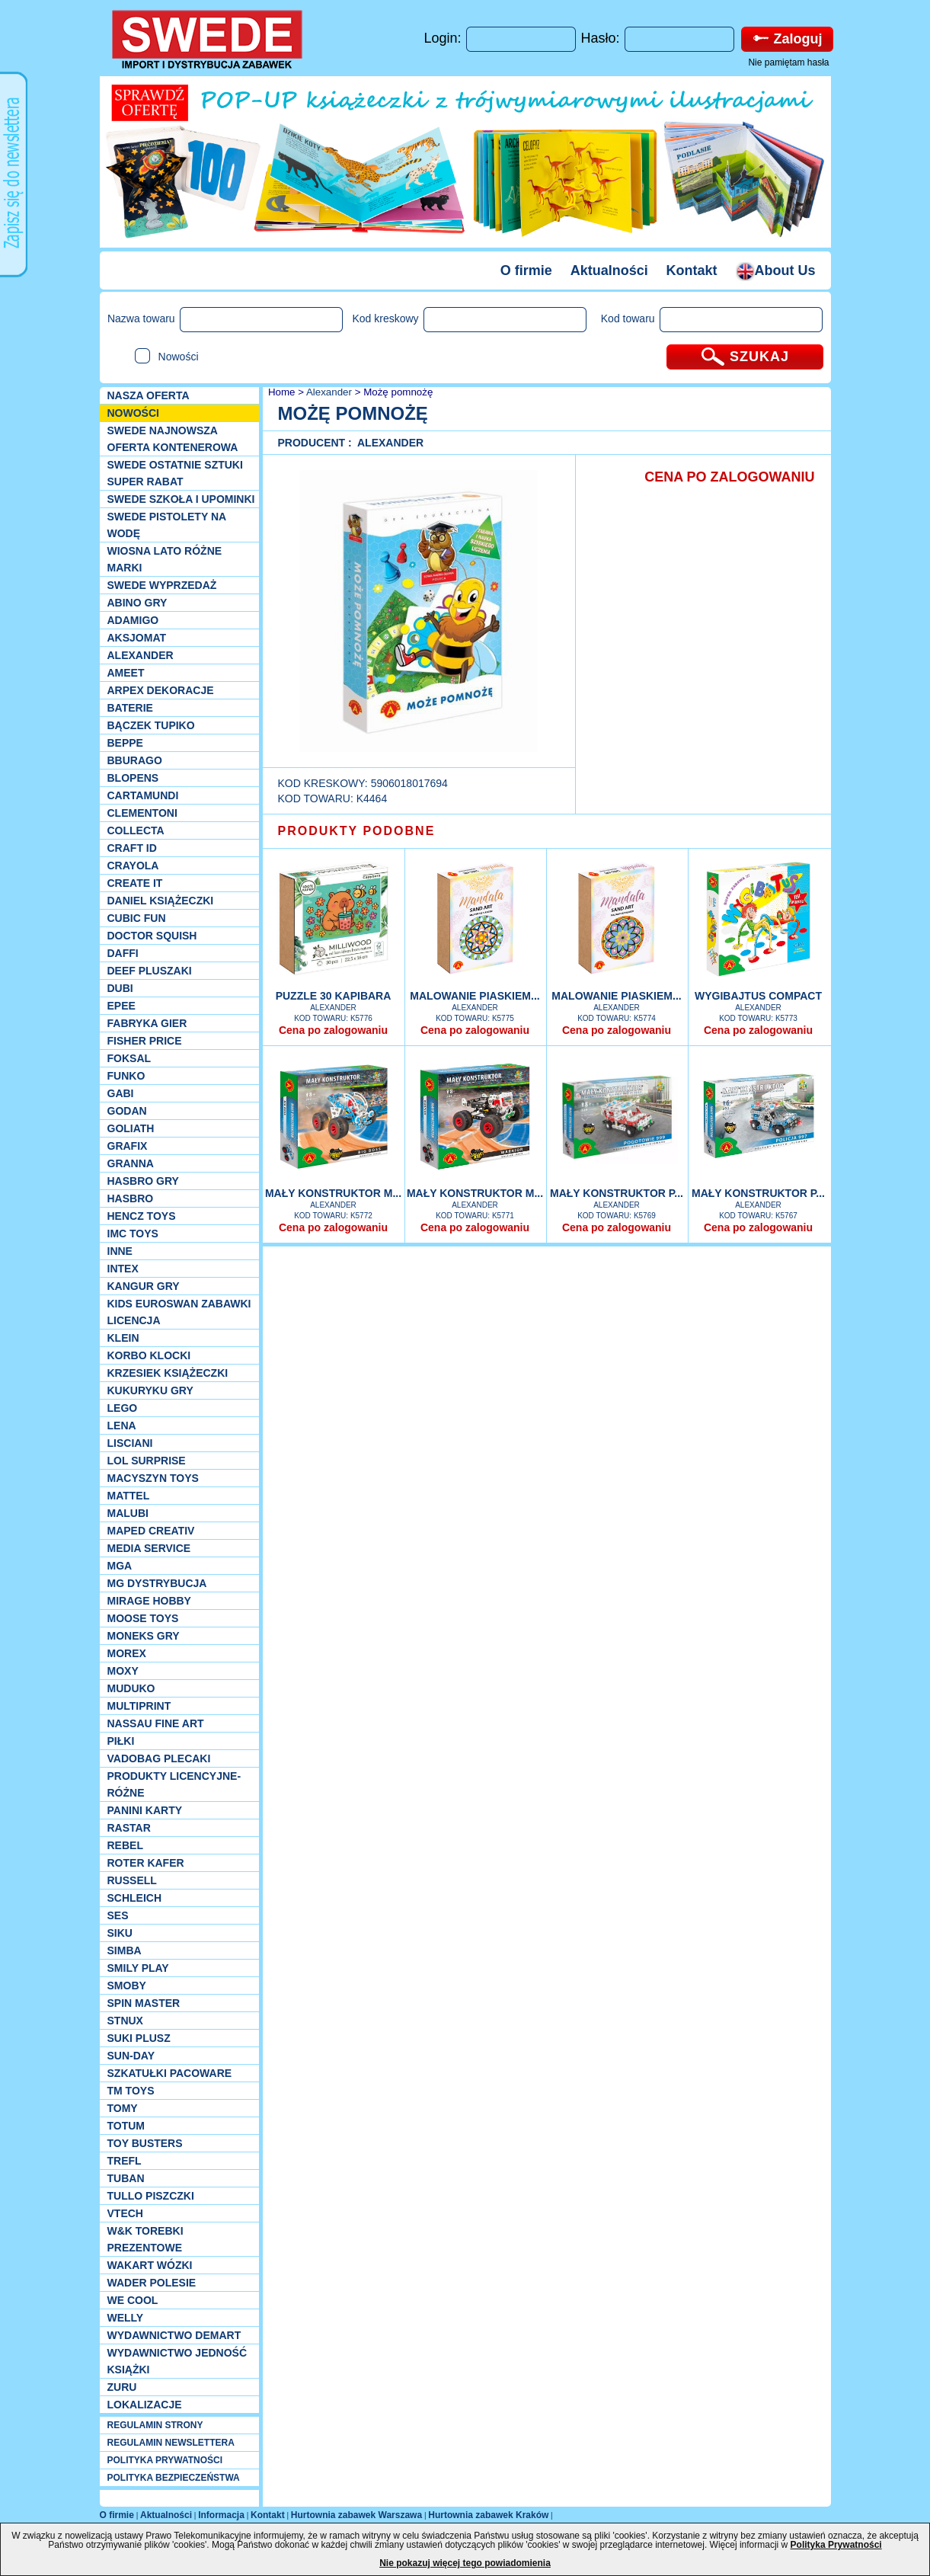 This screenshot has width=930, height=2576. Describe the element at coordinates (123, 1338) in the screenshot. I see `KLEIN` at that location.